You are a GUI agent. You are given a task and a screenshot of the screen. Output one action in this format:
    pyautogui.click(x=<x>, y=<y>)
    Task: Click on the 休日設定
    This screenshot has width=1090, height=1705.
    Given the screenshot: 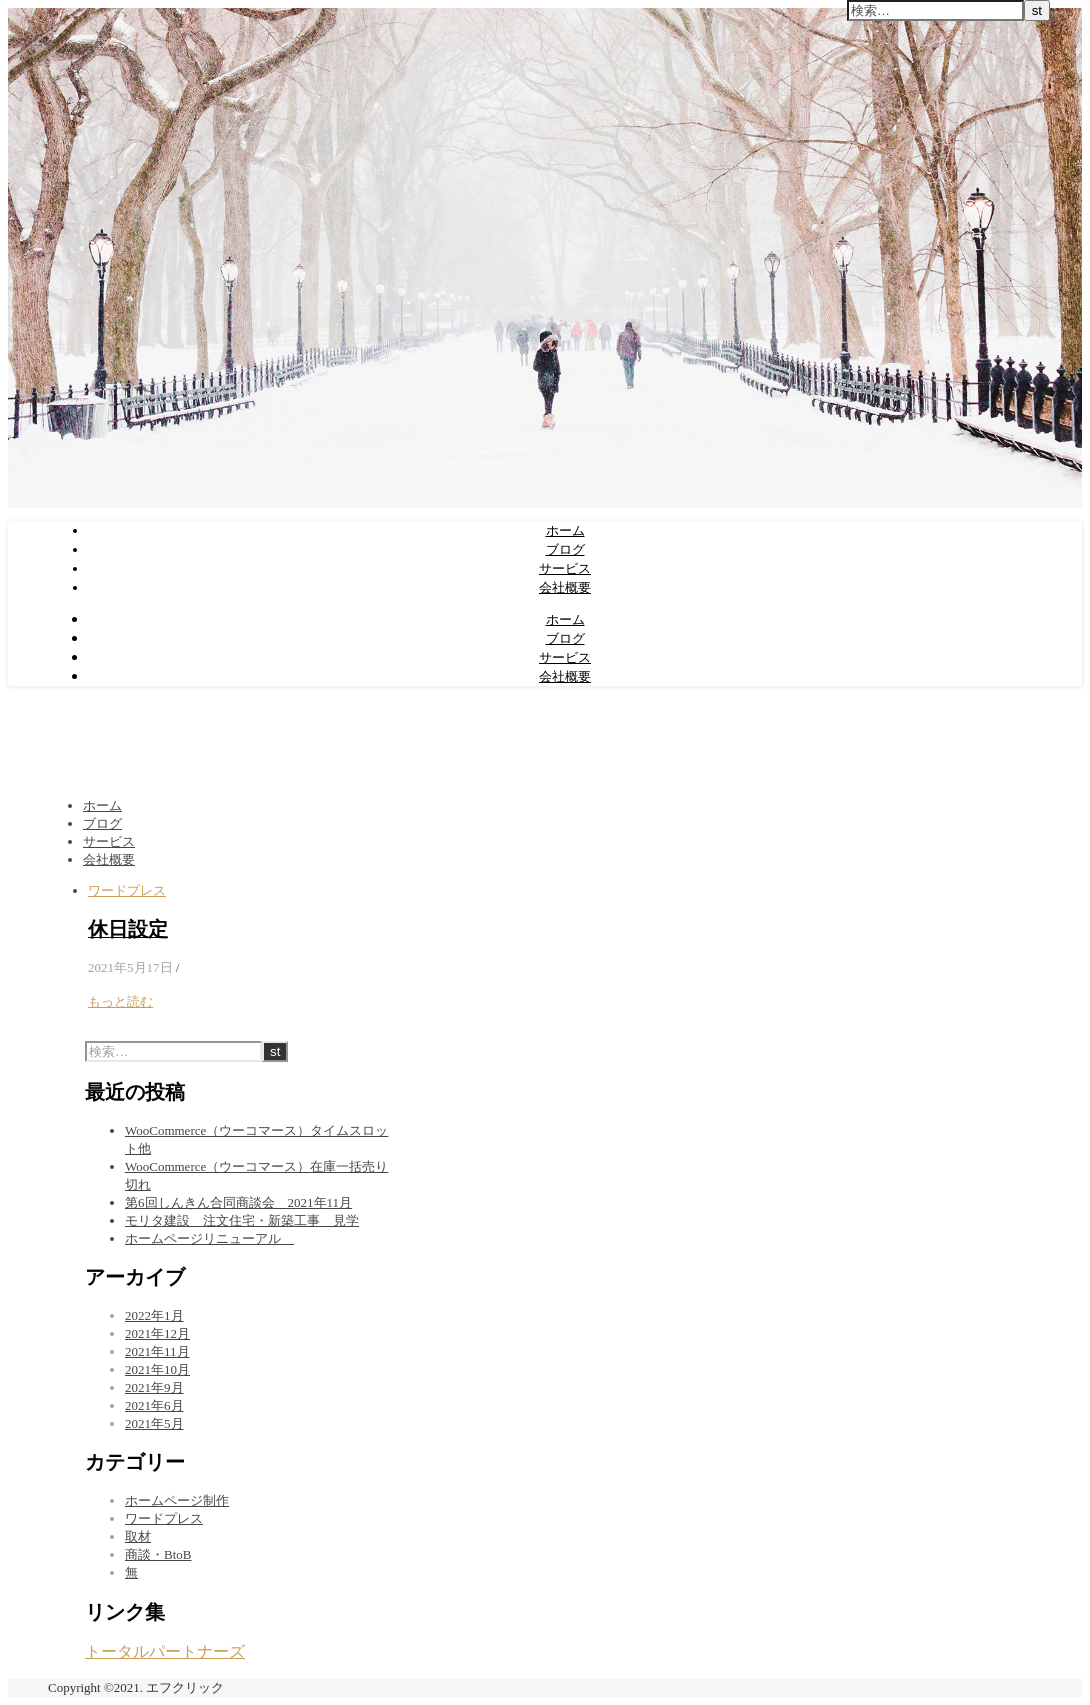 What is the action you would take?
    pyautogui.click(x=128, y=929)
    